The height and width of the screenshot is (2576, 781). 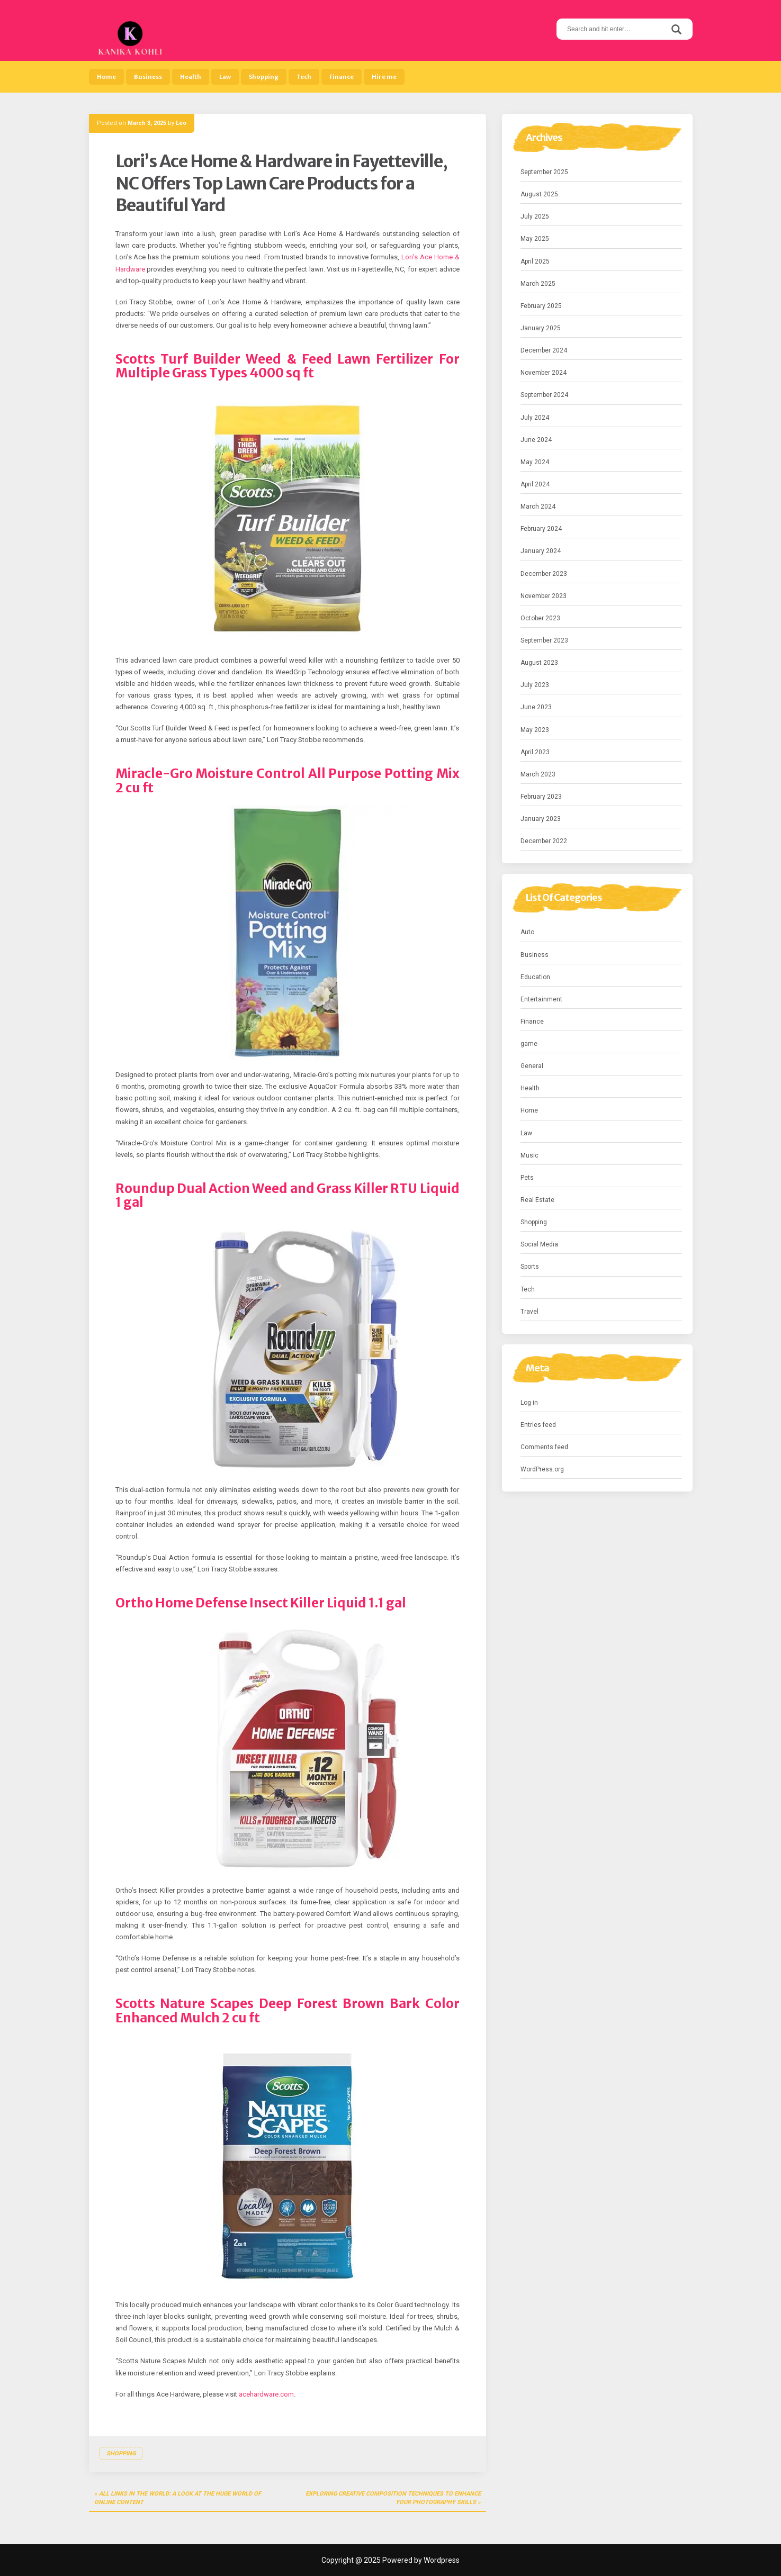 What do you see at coordinates (106, 76) in the screenshot?
I see `Home` at bounding box center [106, 76].